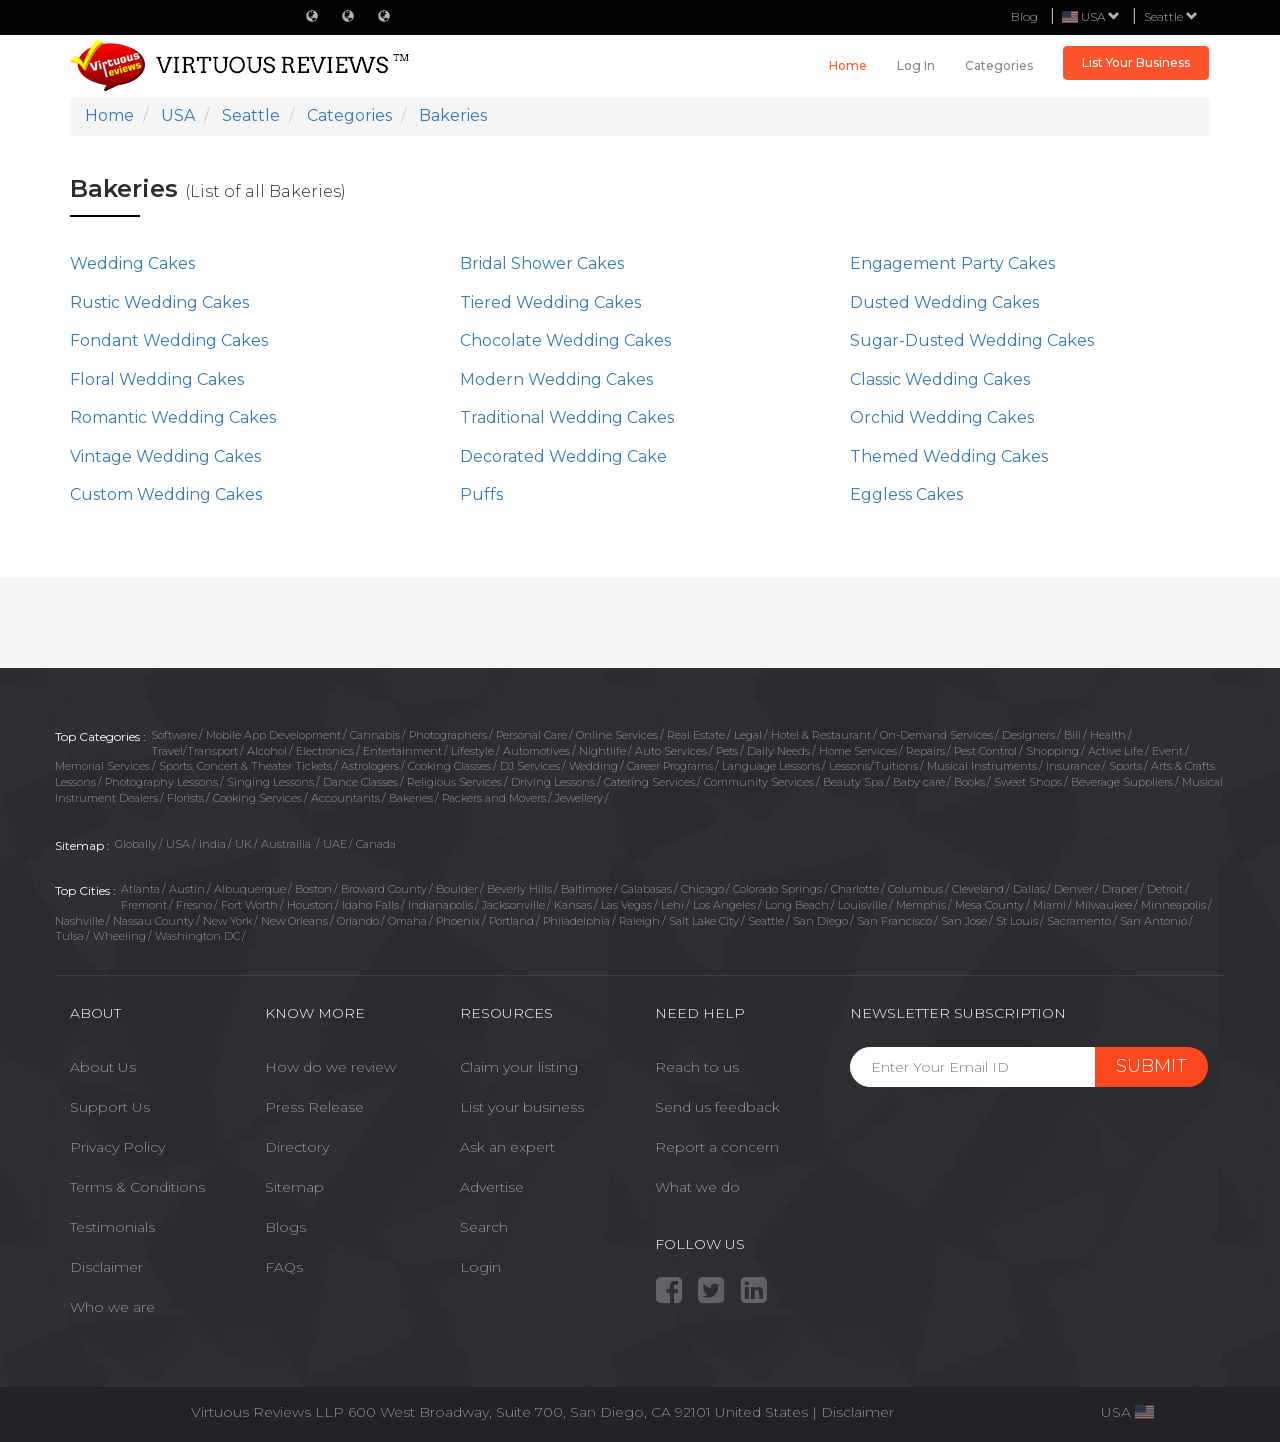 Image resolution: width=1280 pixels, height=1442 pixels. What do you see at coordinates (117, 1147) in the screenshot?
I see `Privacy Policy` at bounding box center [117, 1147].